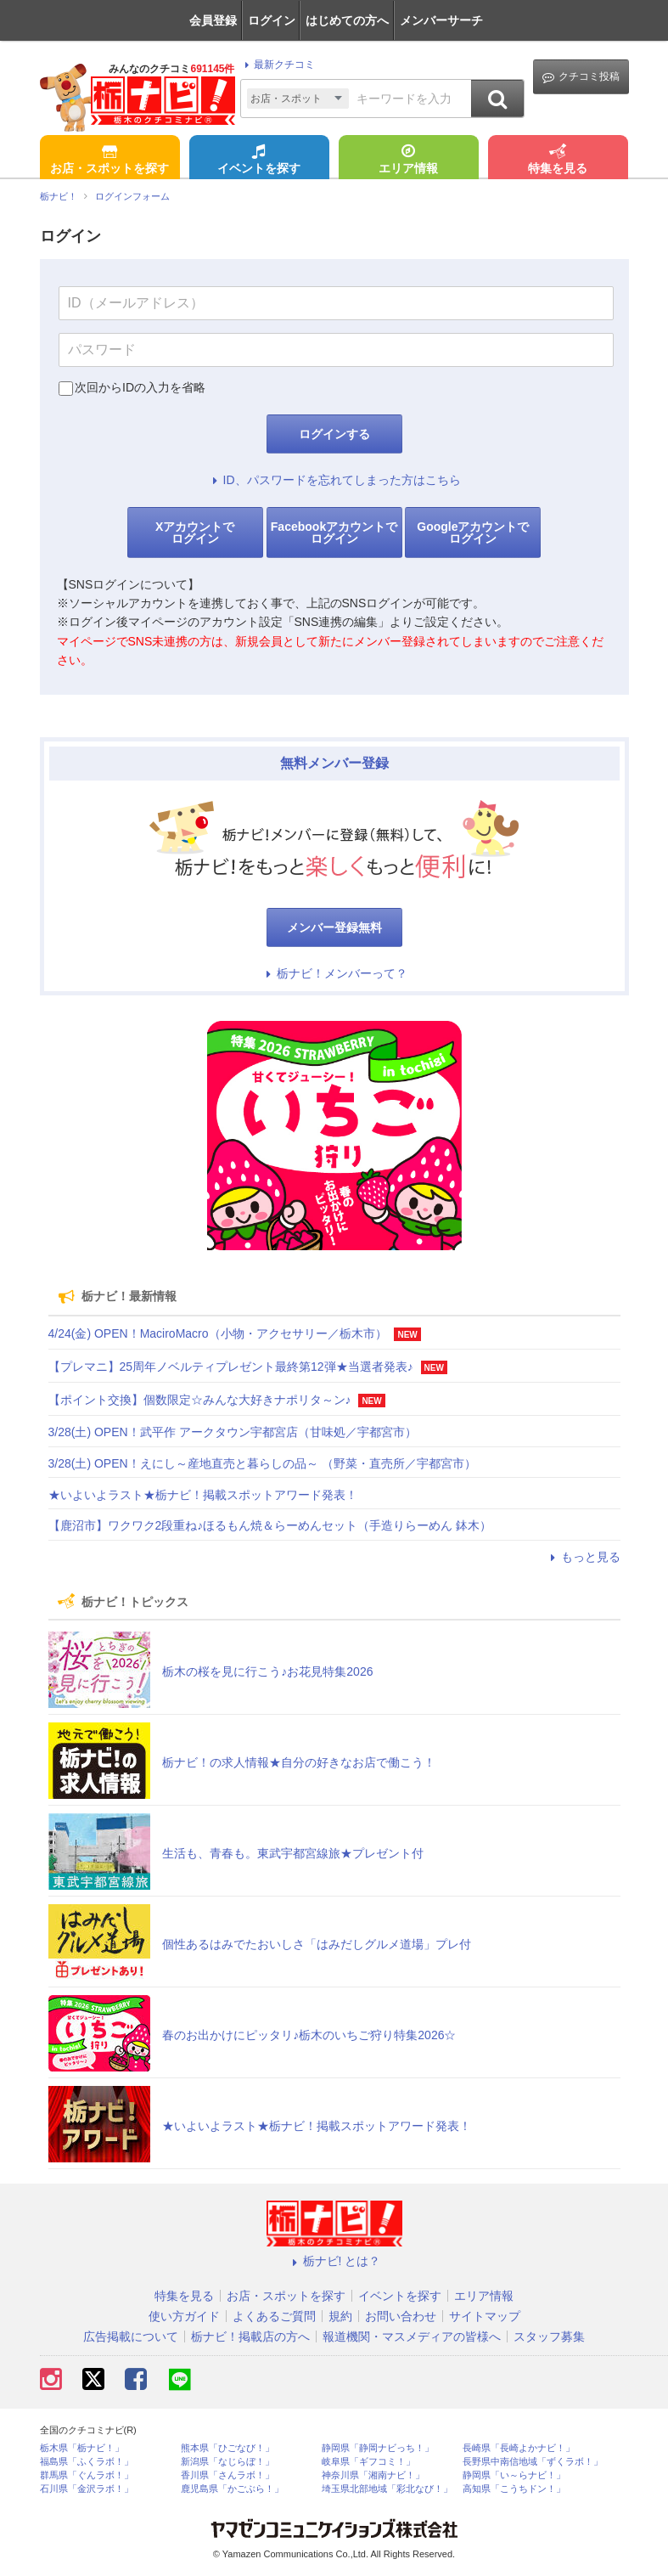 The height and width of the screenshot is (2576, 668). I want to click on Googleアカウントでログイン, so click(473, 532).